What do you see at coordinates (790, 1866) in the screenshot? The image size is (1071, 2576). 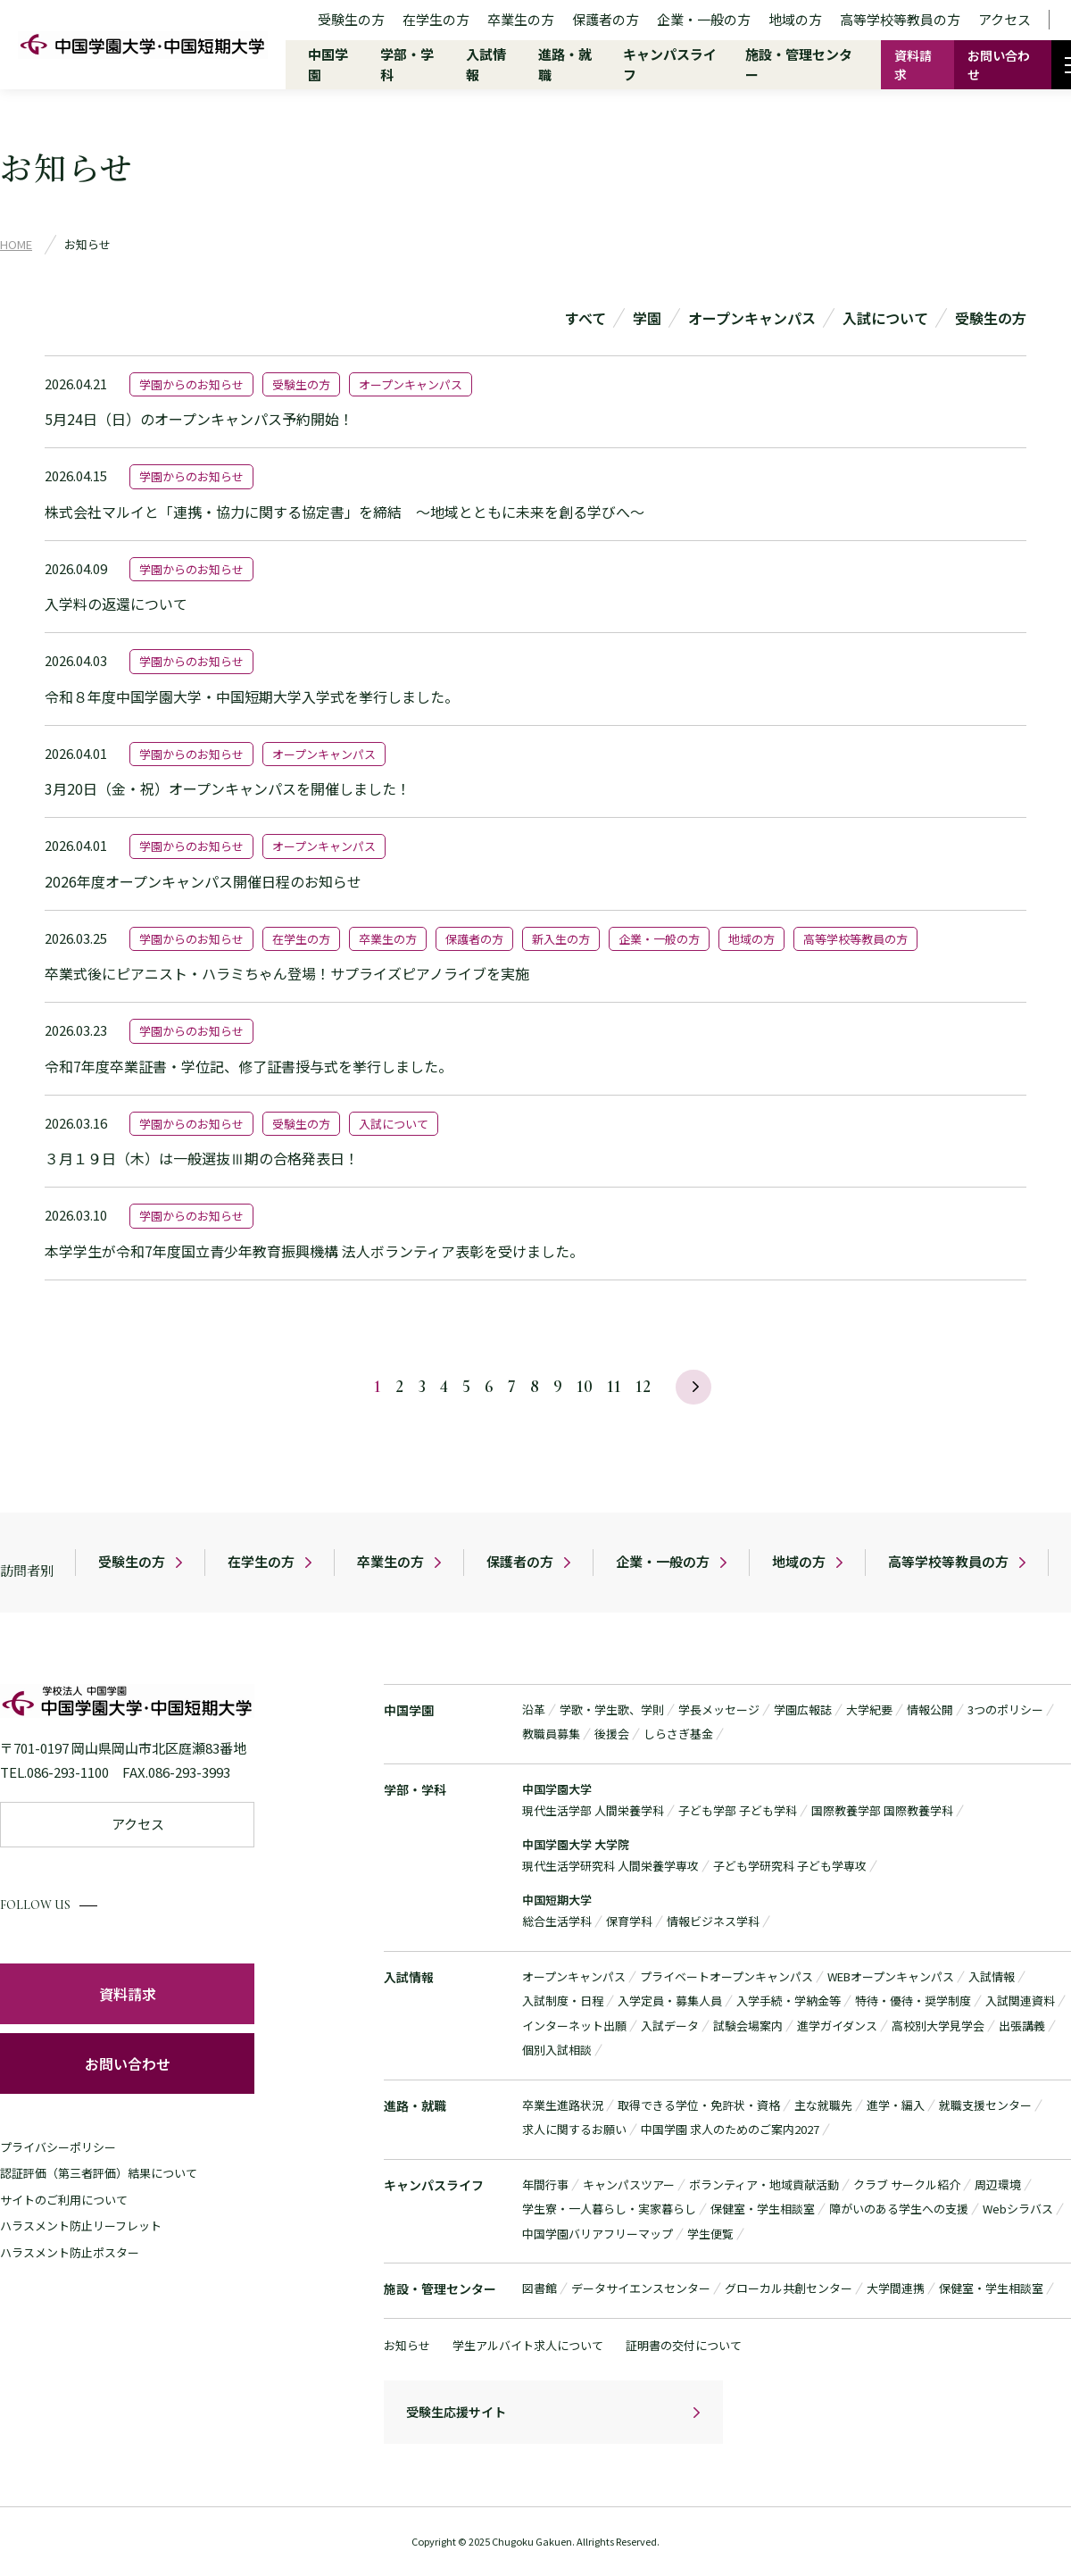 I see `子ども学研究科 子ども学専攻` at bounding box center [790, 1866].